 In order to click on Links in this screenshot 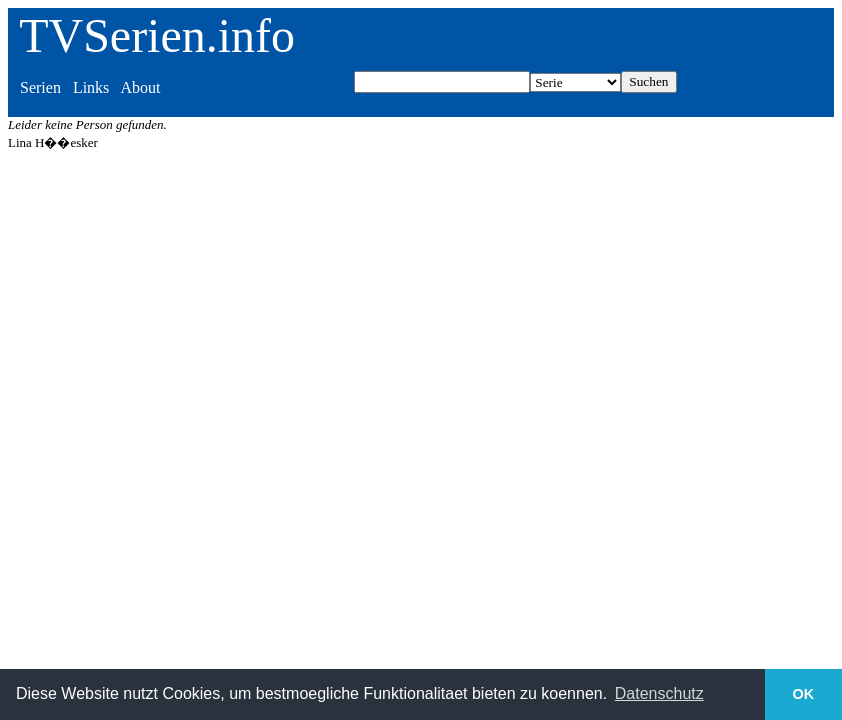, I will do `click(91, 87)`.